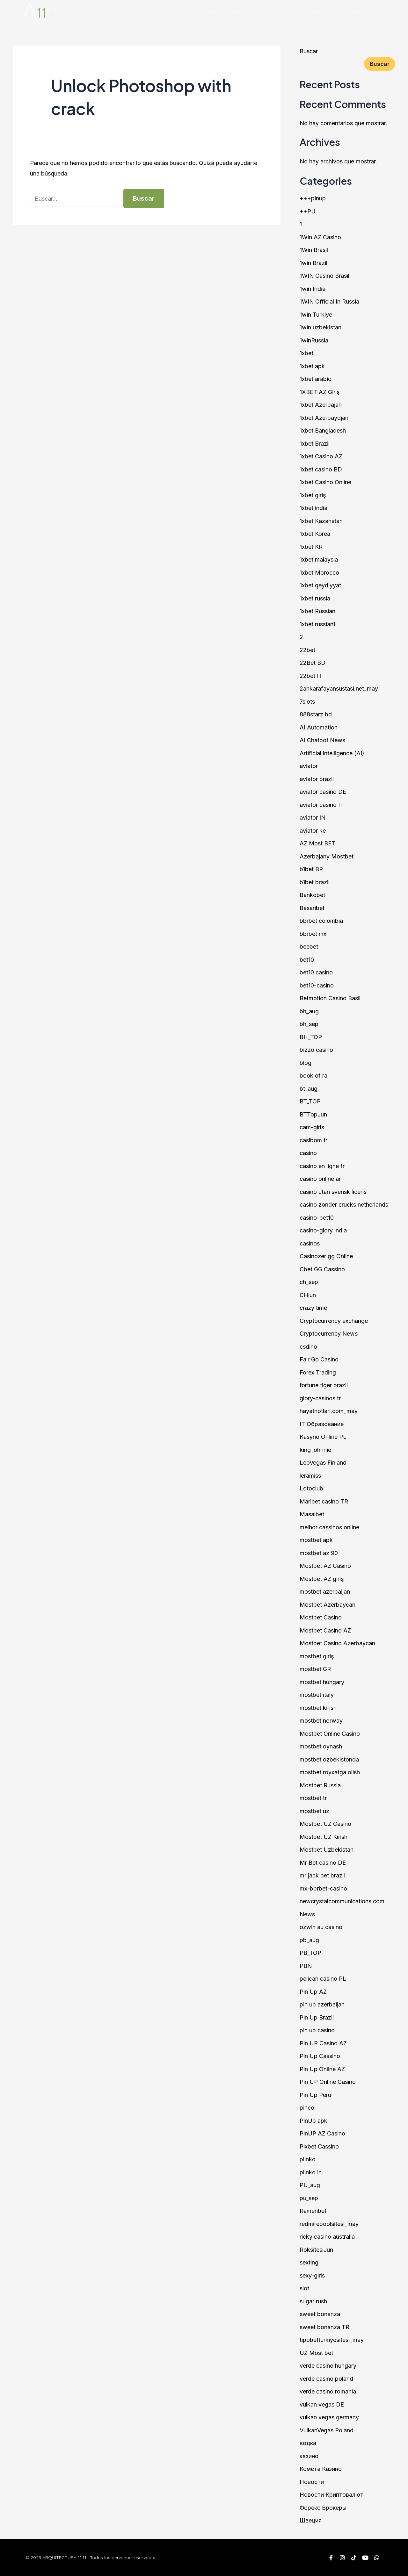 The image size is (408, 2576). Describe the element at coordinates (314, 340) in the screenshot. I see `1winRussia` at that location.